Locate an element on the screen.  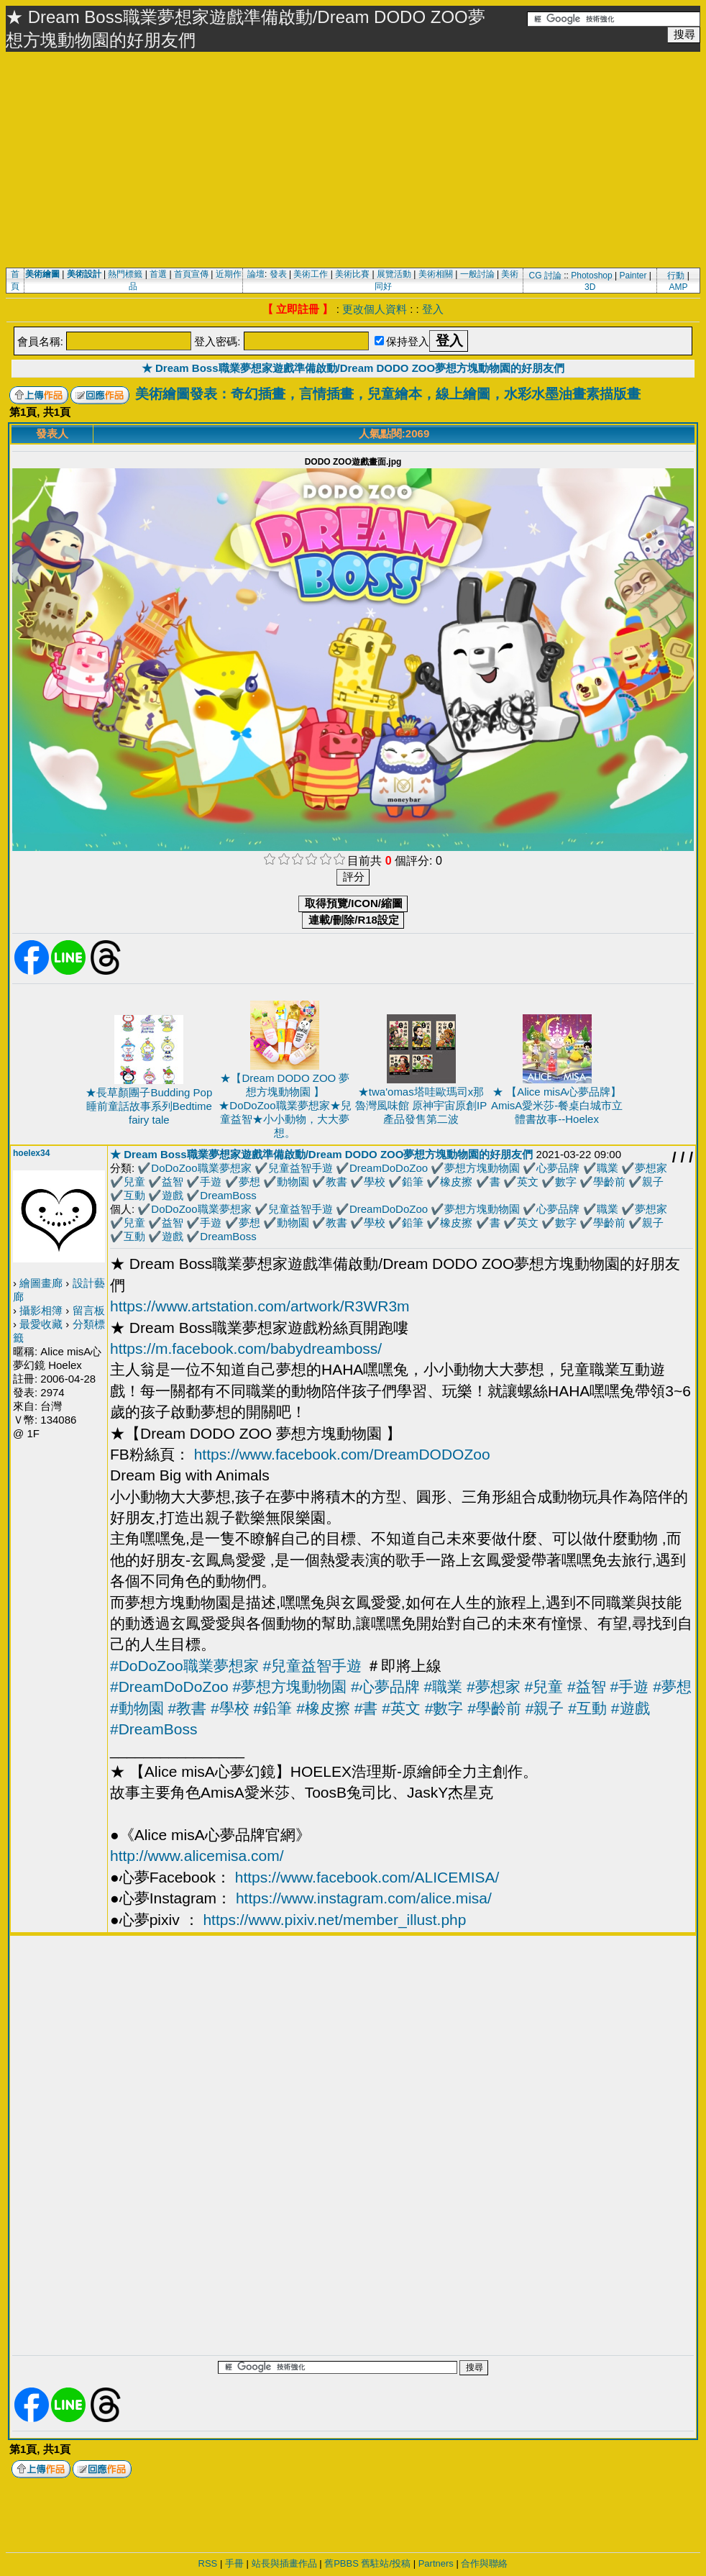
#英文 is located at coordinates (401, 1708).